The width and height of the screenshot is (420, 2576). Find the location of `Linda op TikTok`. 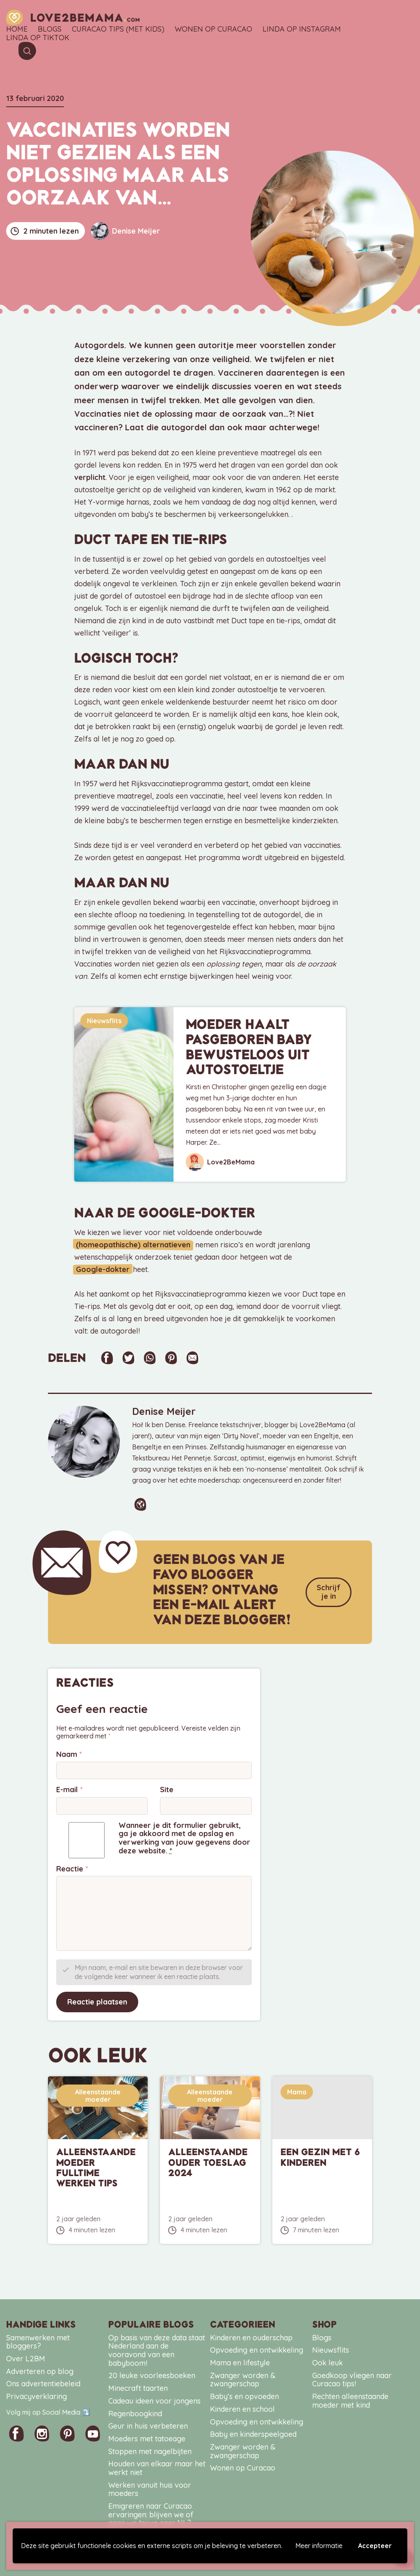

Linda op TikTok is located at coordinates (37, 38).